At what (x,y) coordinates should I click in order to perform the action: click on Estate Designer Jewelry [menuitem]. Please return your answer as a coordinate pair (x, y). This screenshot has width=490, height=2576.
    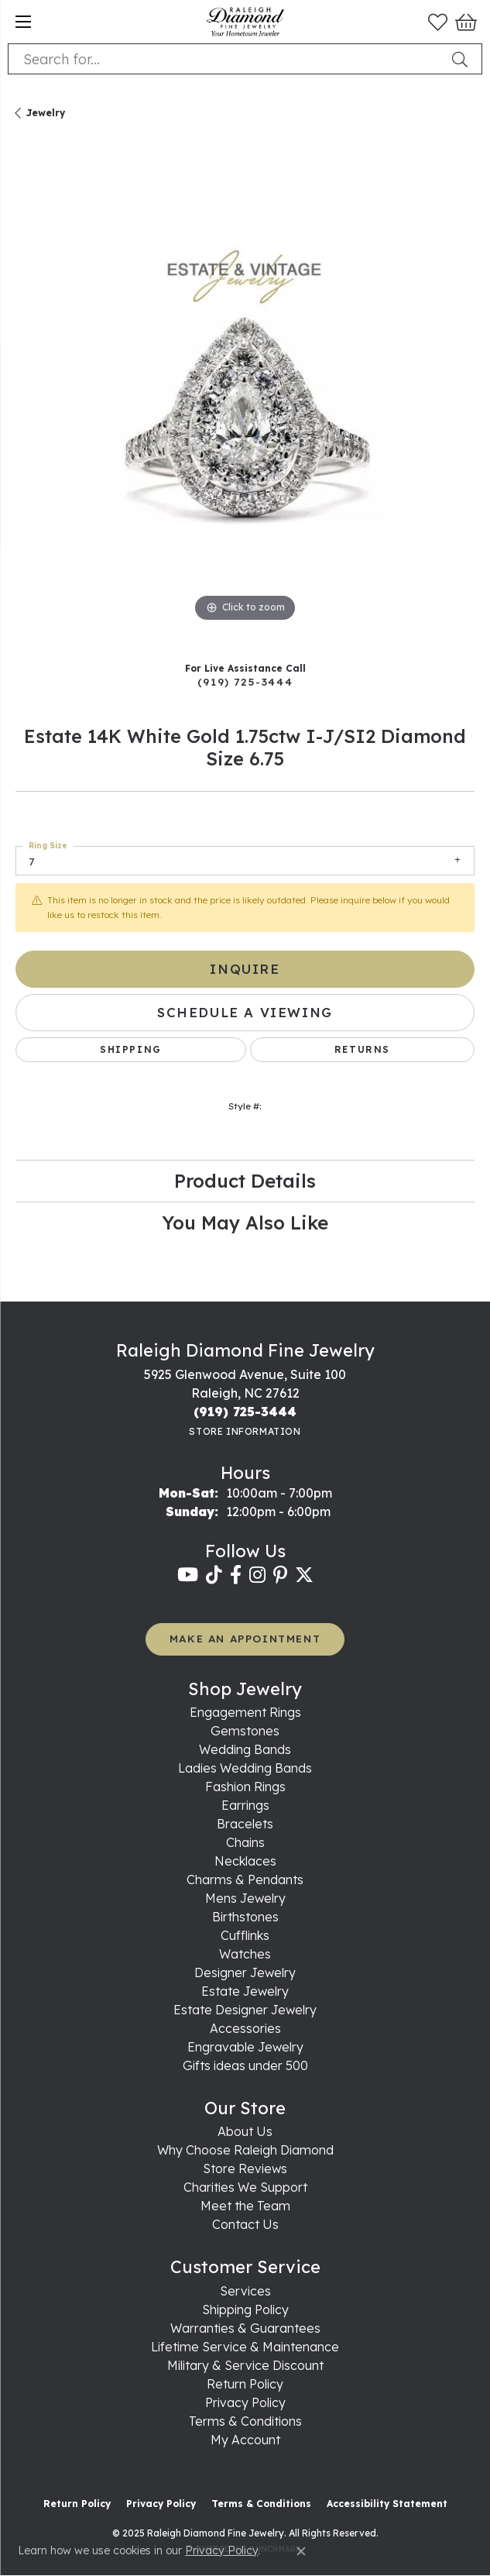
    Looking at the image, I should click on (245, 2009).